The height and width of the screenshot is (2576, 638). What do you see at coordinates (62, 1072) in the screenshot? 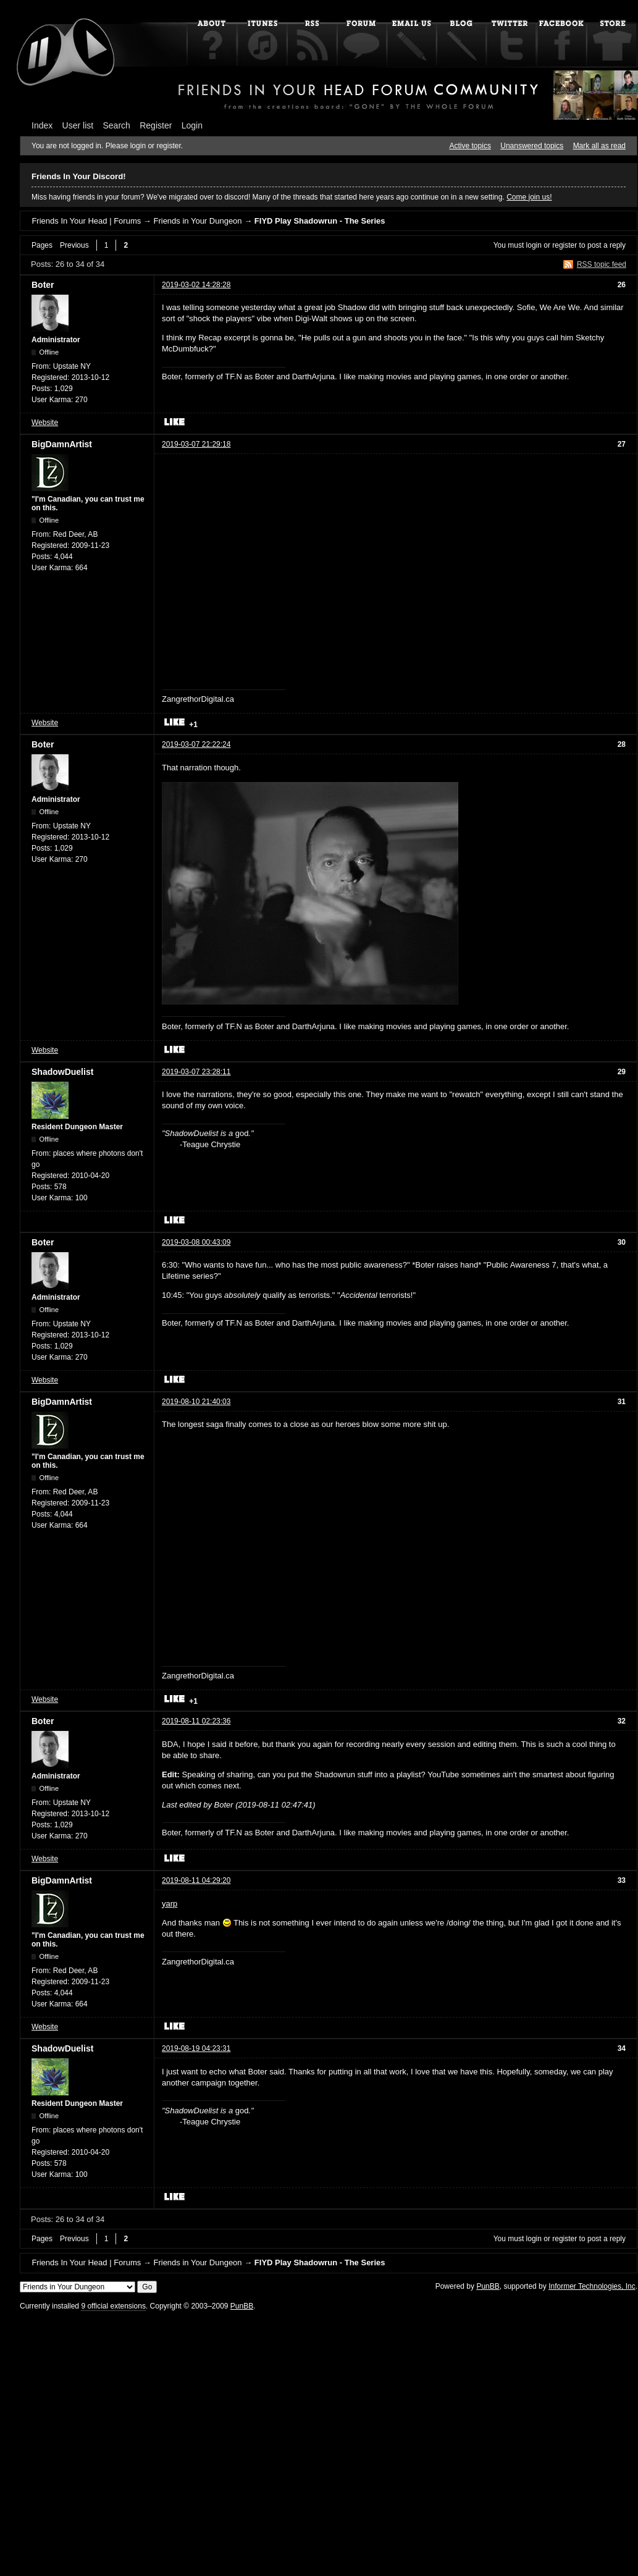
I see `ShadowDuelist` at bounding box center [62, 1072].